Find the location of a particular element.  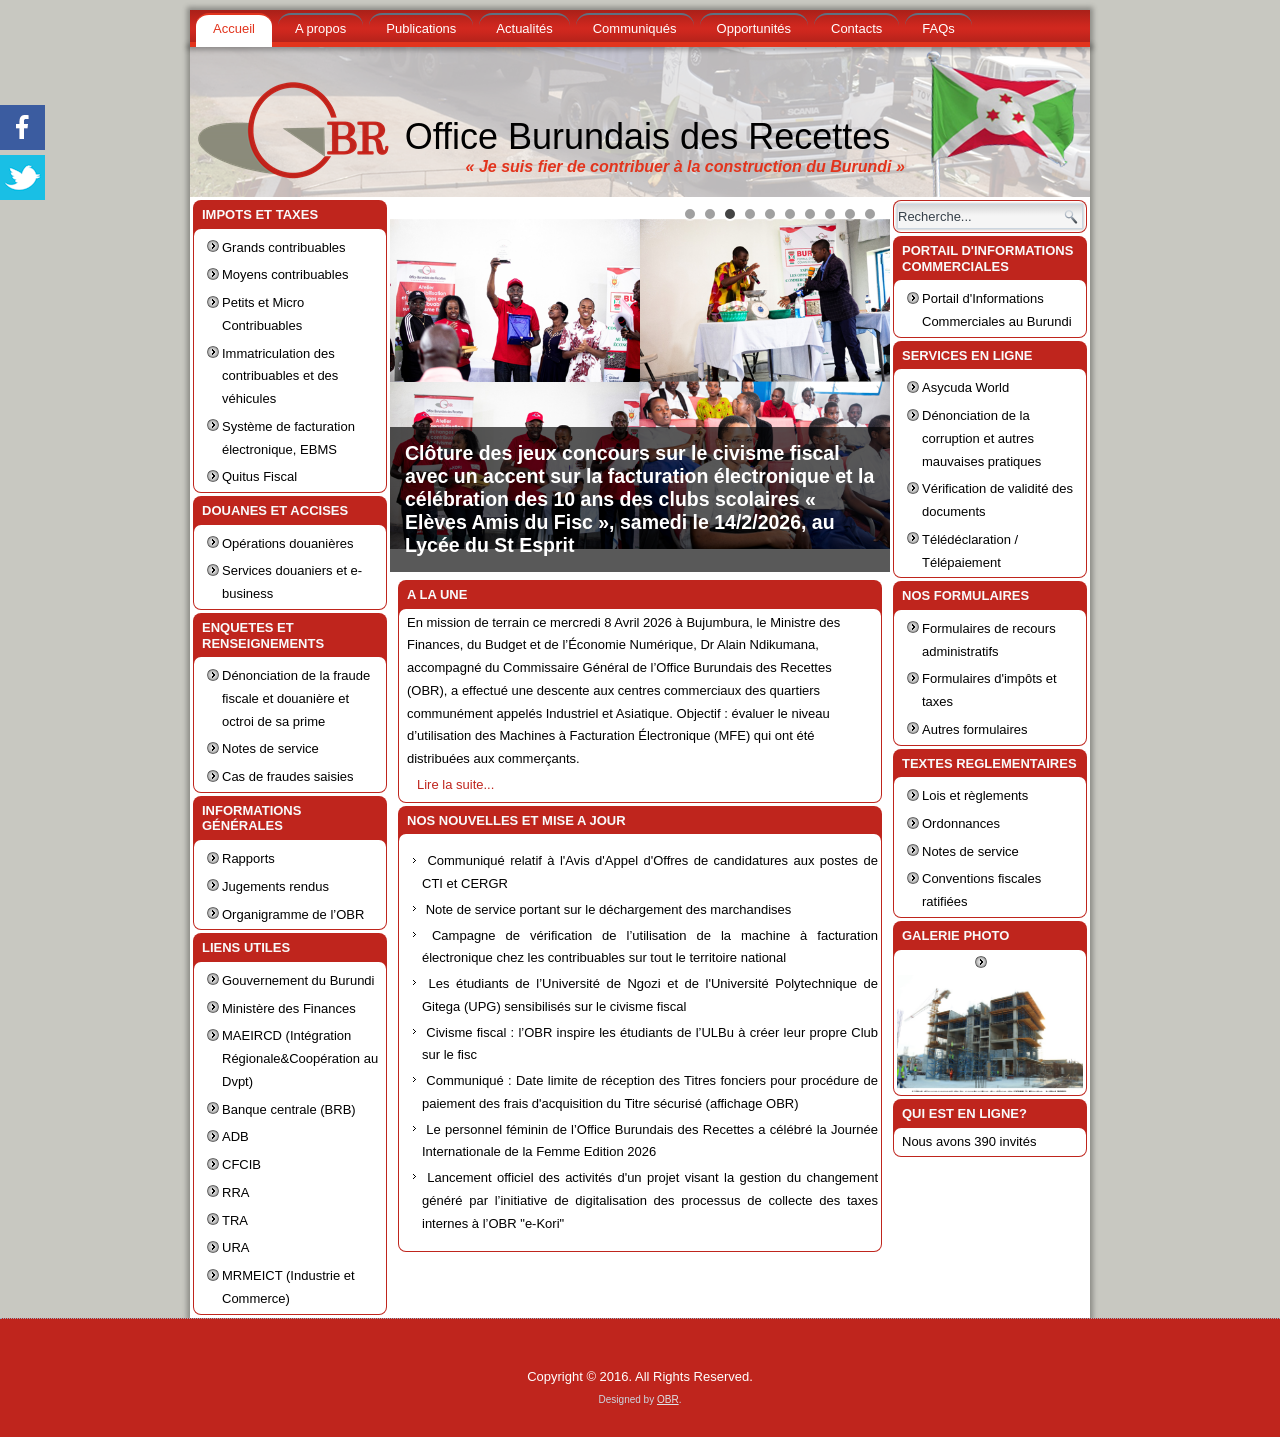

URA is located at coordinates (235, 1247).